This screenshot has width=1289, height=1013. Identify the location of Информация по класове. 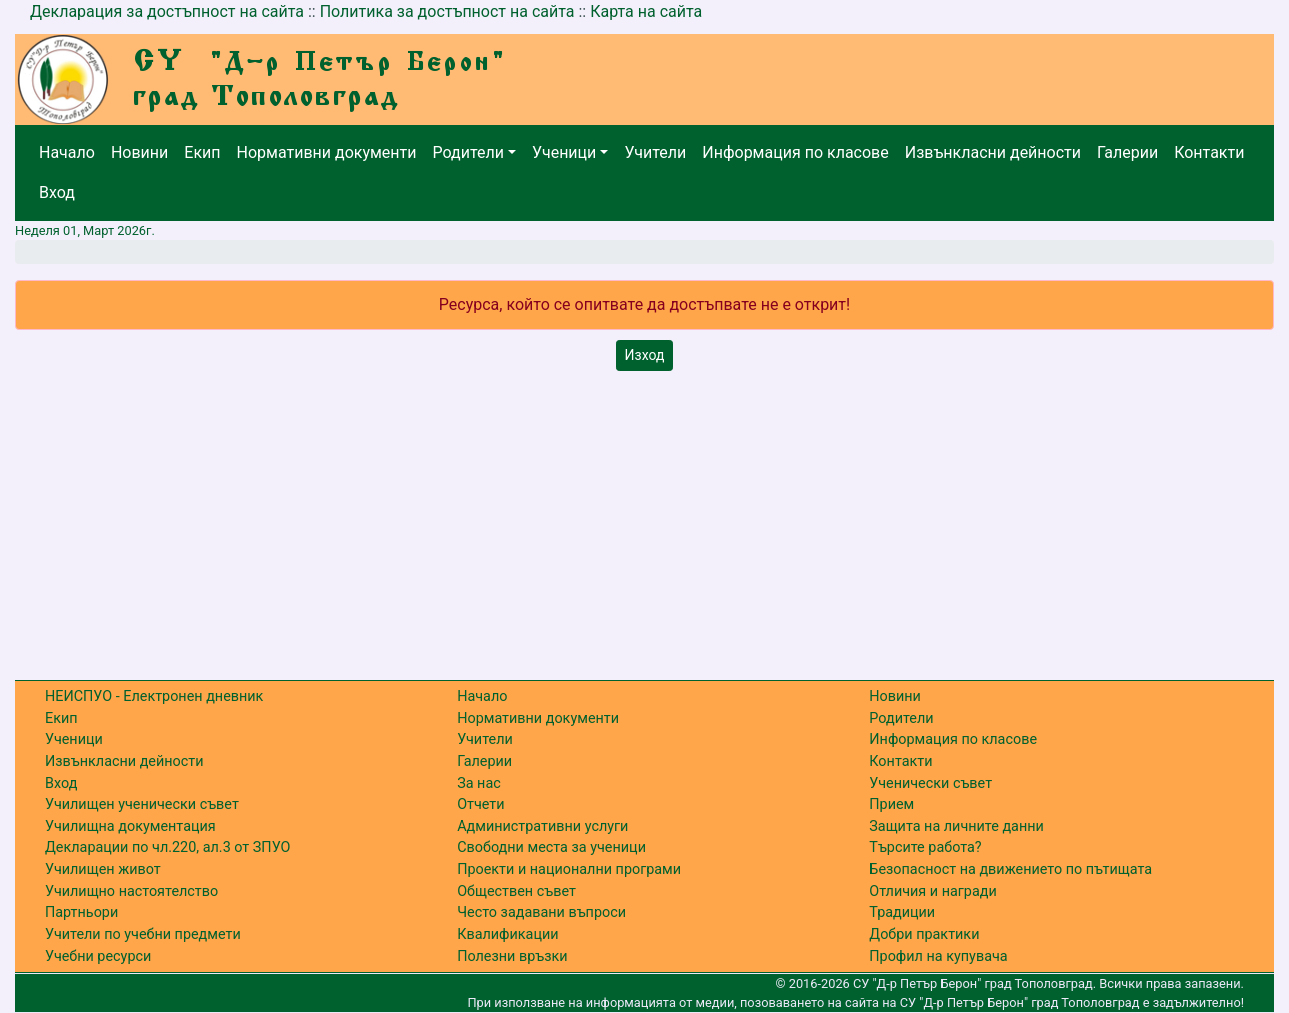
(795, 152).